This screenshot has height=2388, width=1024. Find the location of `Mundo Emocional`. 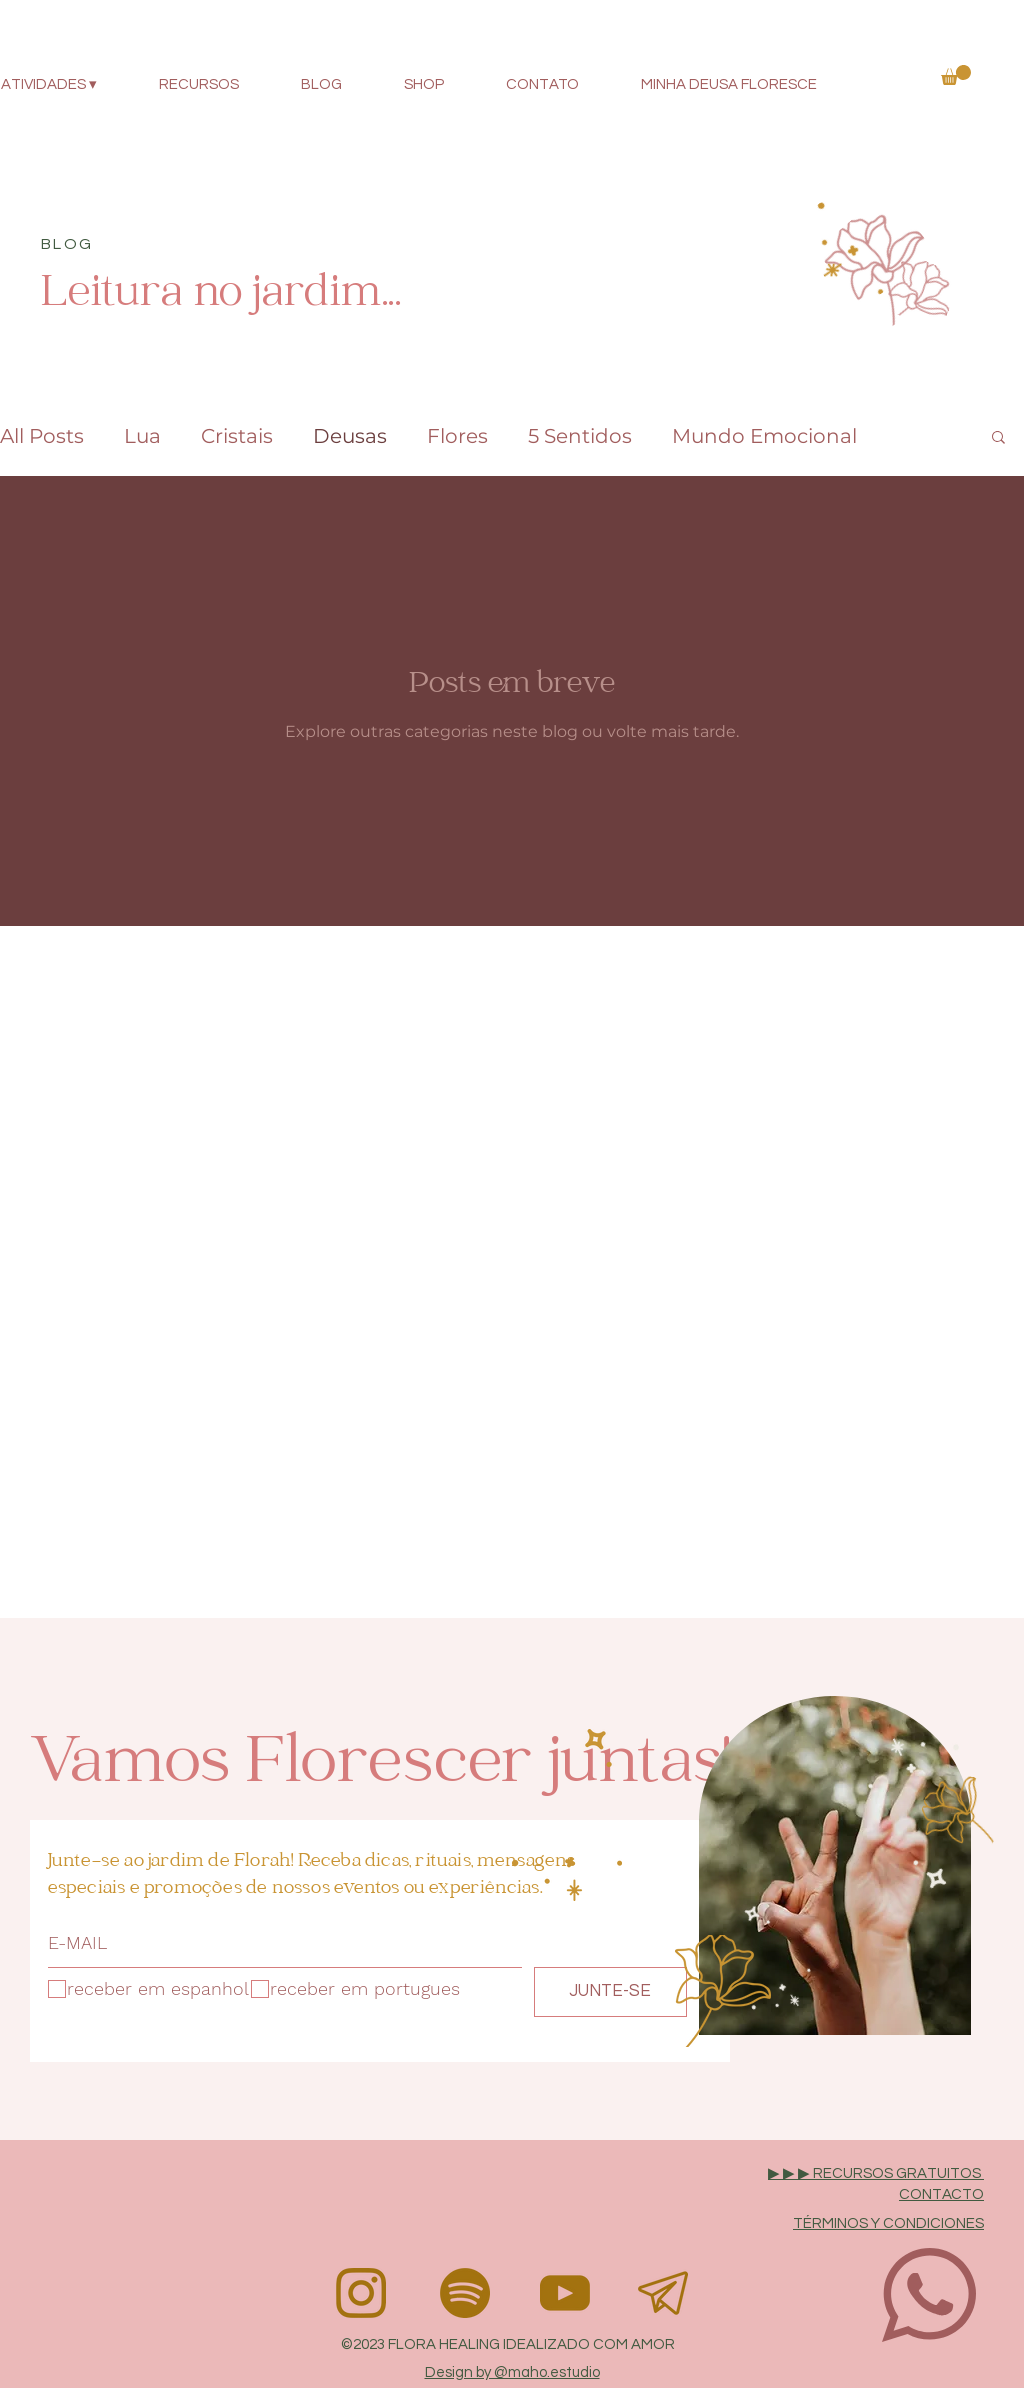

Mundo Emocional is located at coordinates (764, 436).